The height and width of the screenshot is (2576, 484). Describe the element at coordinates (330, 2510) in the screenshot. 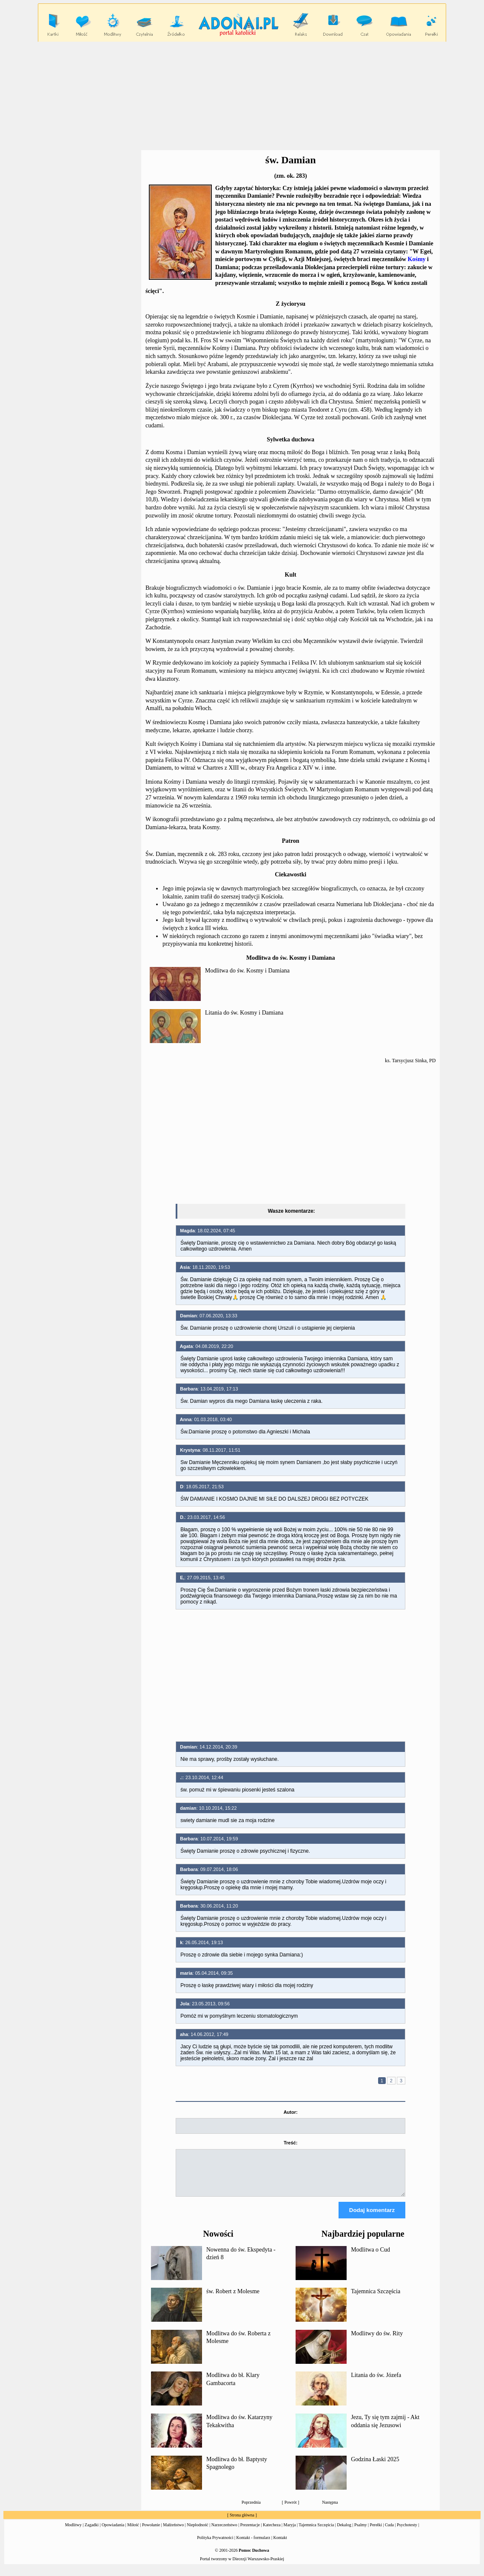

I see `Następna` at that location.